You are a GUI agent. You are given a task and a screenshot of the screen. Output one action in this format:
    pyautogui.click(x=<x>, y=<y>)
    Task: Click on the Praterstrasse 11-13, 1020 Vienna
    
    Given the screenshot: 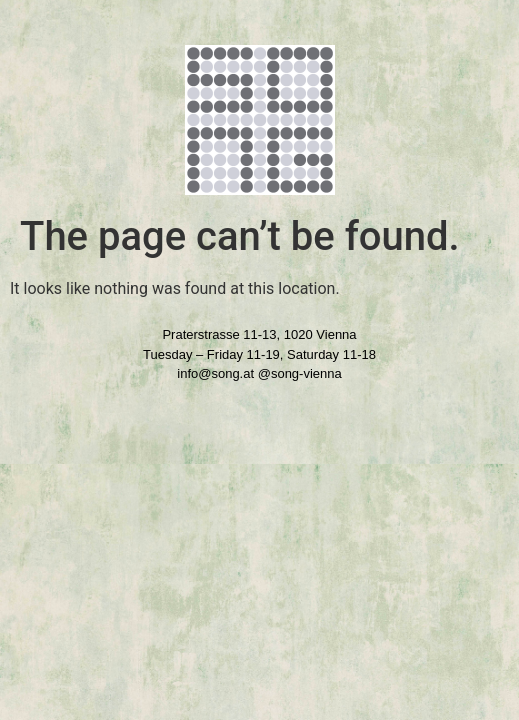 What is the action you would take?
    pyautogui.click(x=259, y=334)
    